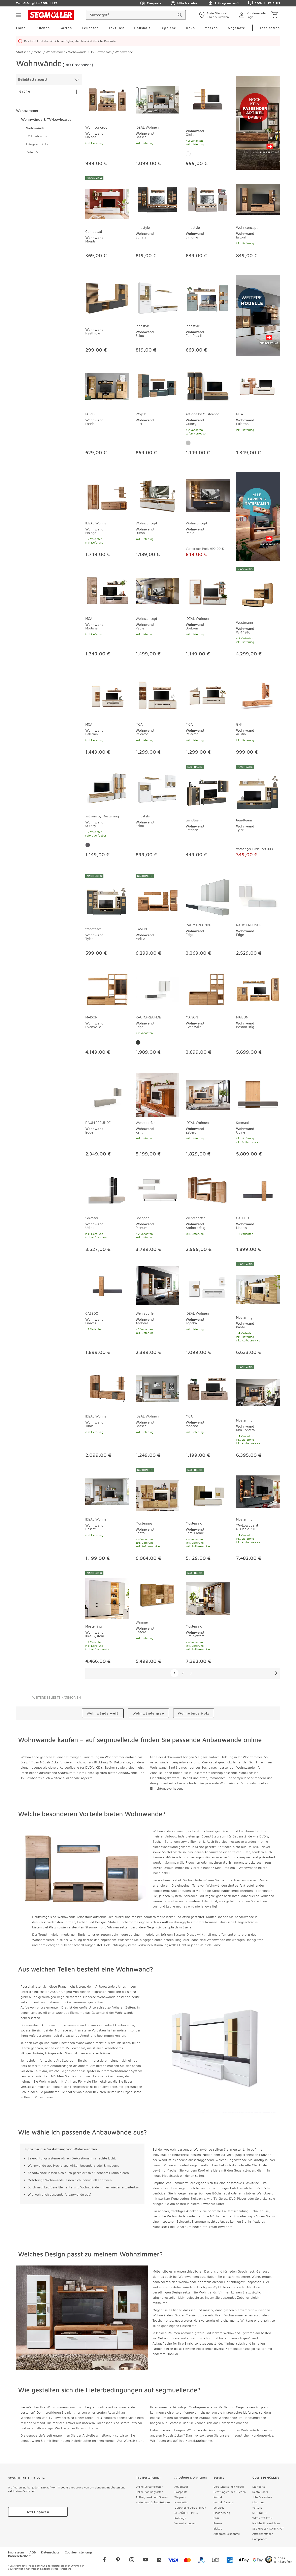  I want to click on [Wohnwand Kira-System], so click(258, 1390).